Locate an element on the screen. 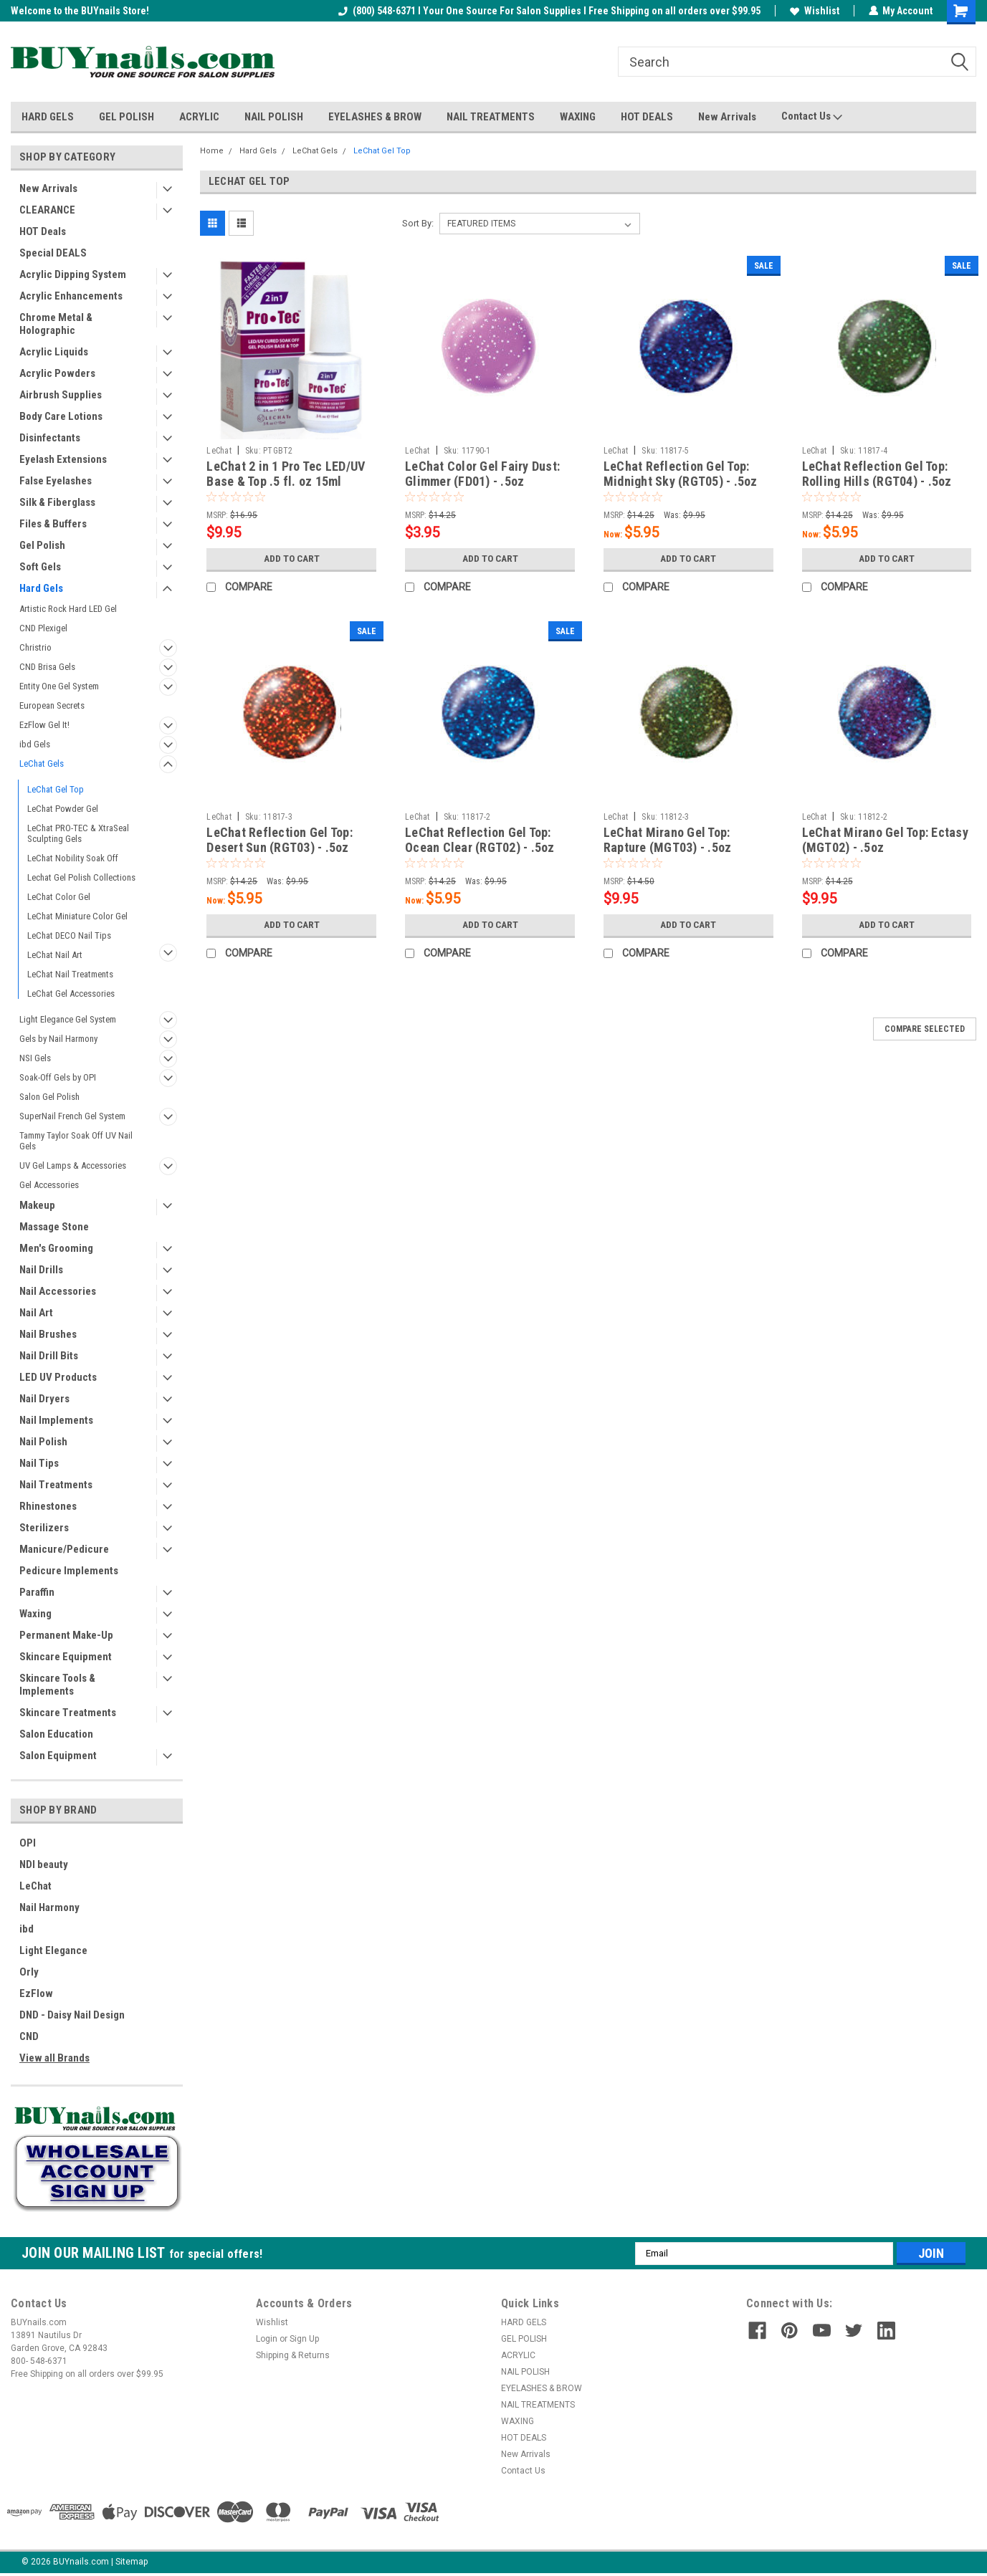 The width and height of the screenshot is (987, 2576). SuperNail French Gel System is located at coordinates (72, 1116).